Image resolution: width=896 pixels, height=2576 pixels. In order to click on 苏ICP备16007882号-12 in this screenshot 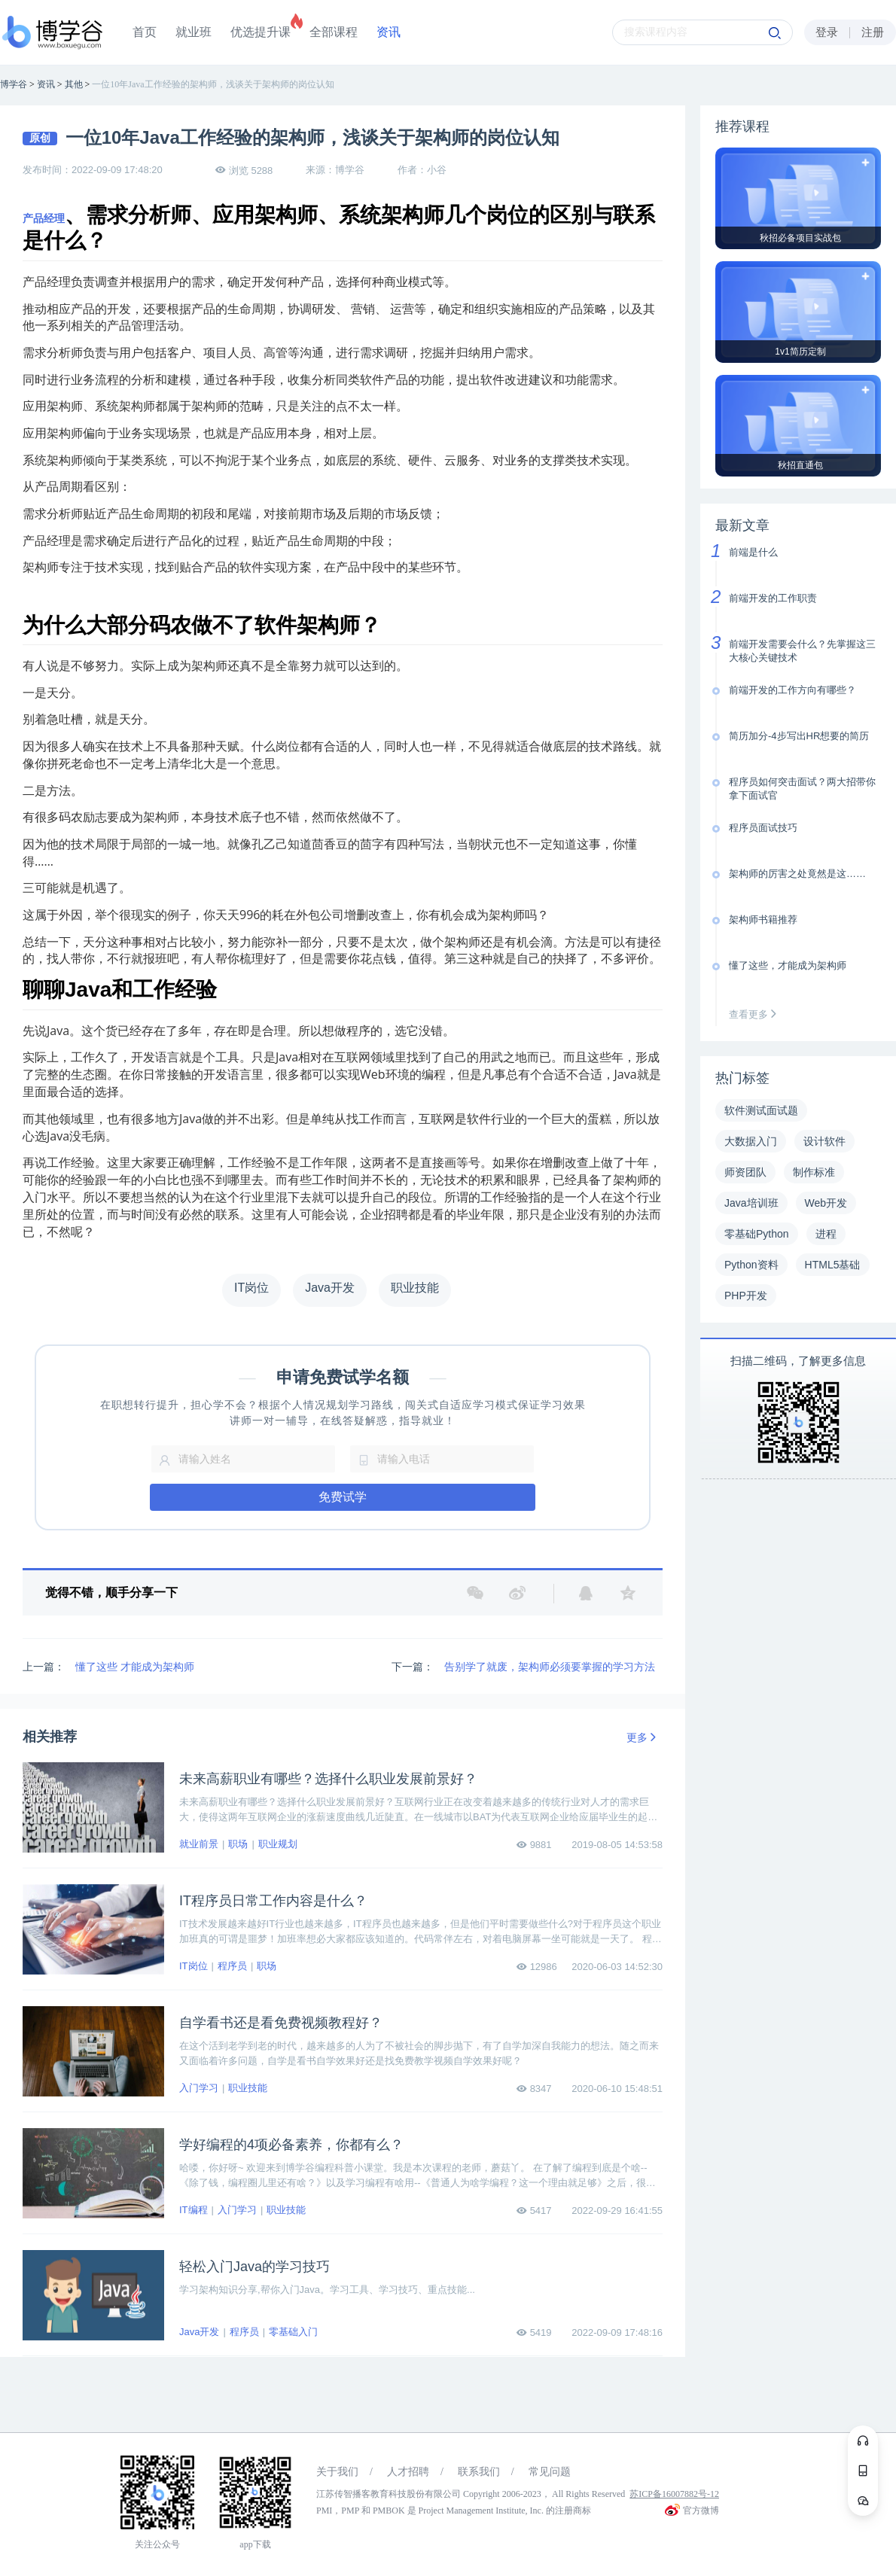, I will do `click(674, 2494)`.